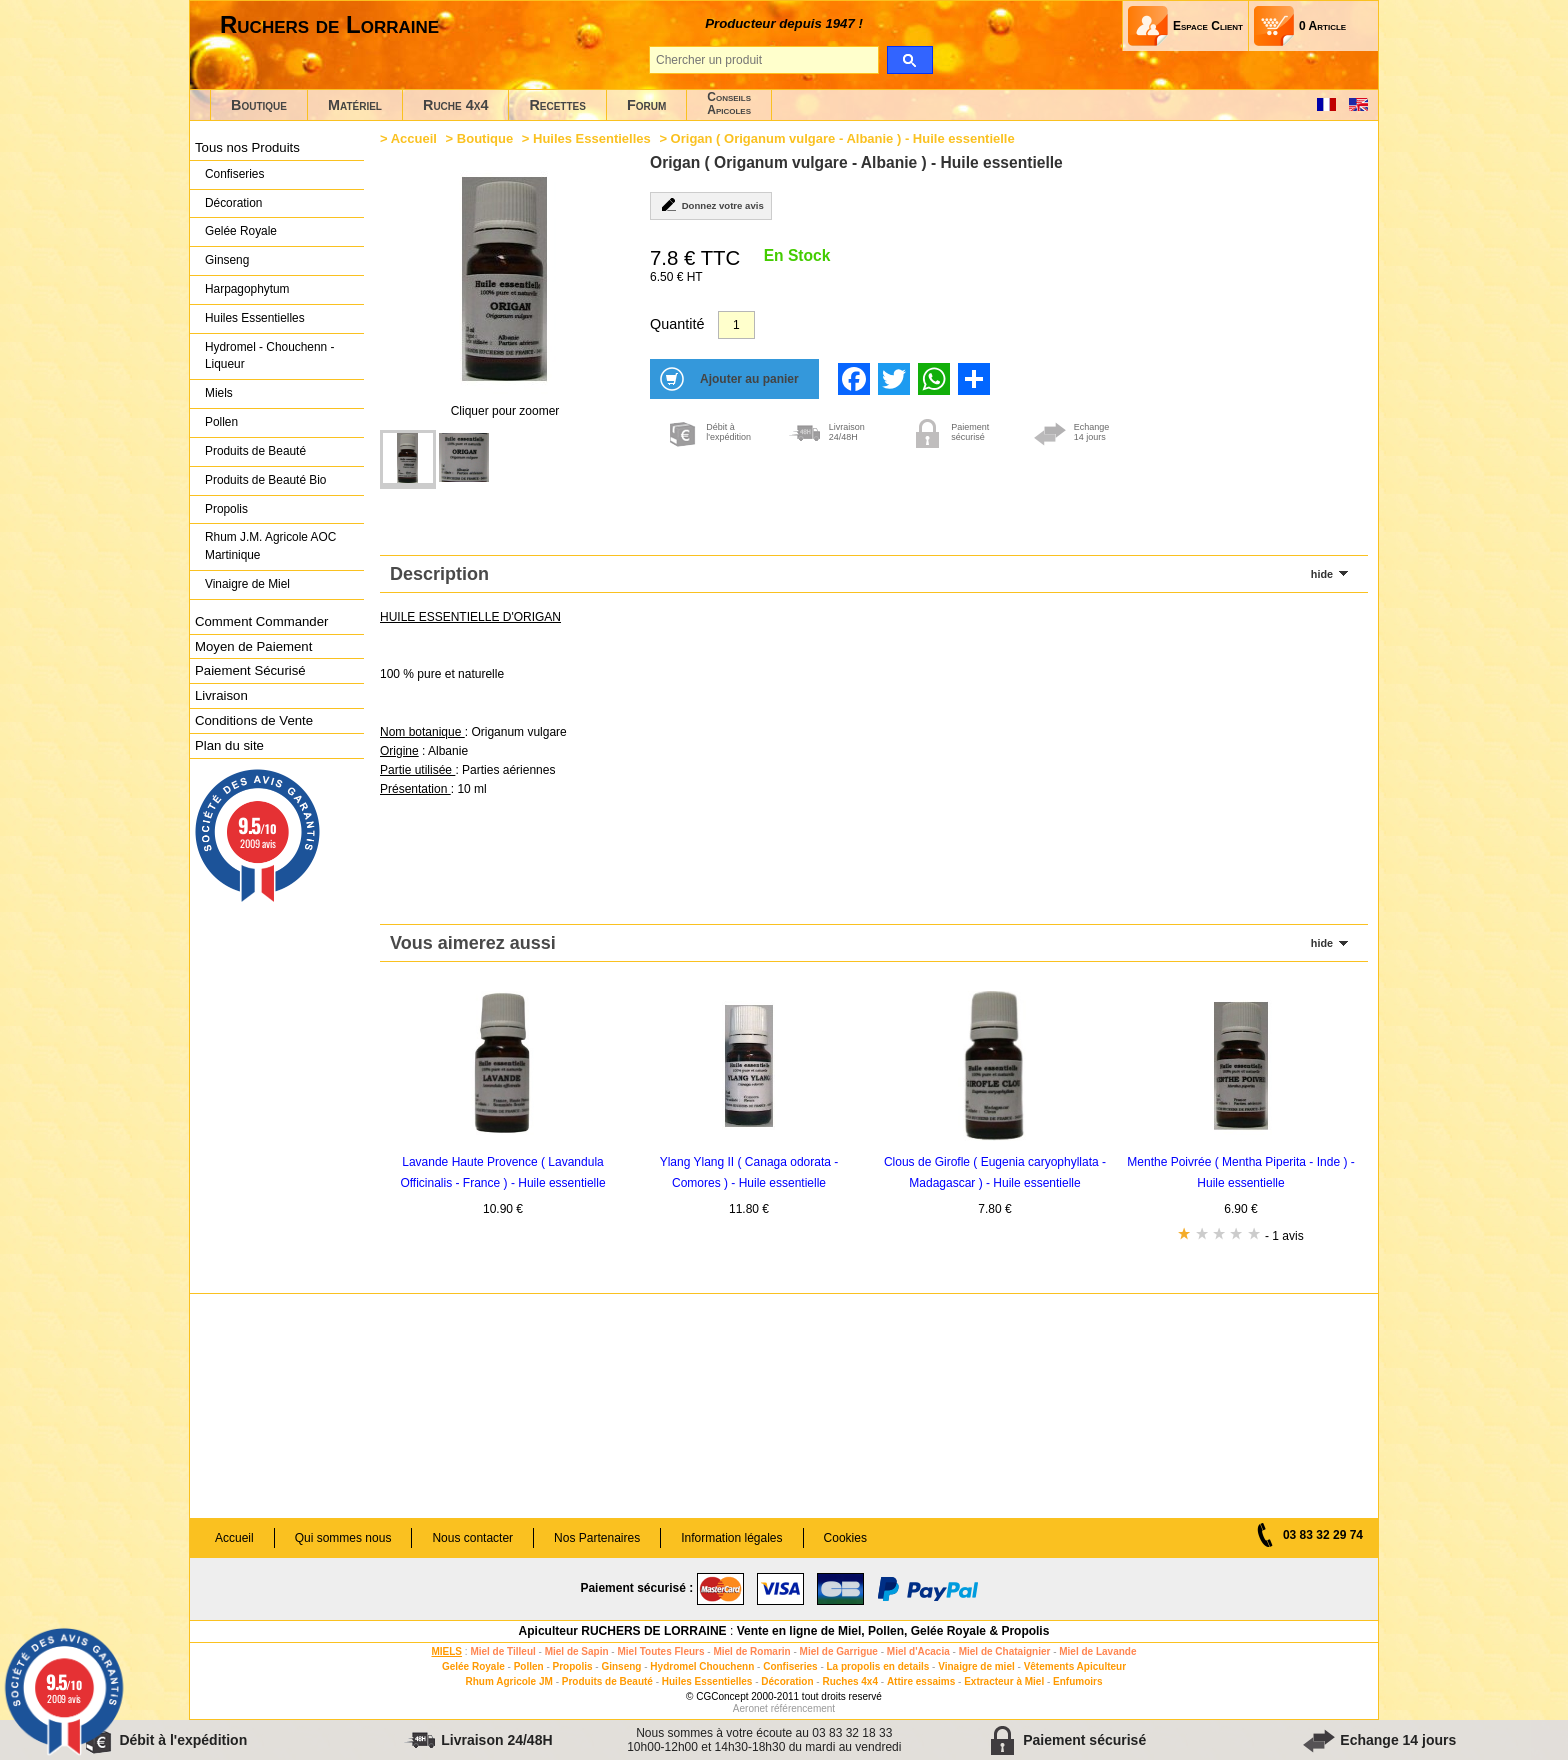 The height and width of the screenshot is (1760, 1568). Describe the element at coordinates (247, 289) in the screenshot. I see `Harpagophytum` at that location.